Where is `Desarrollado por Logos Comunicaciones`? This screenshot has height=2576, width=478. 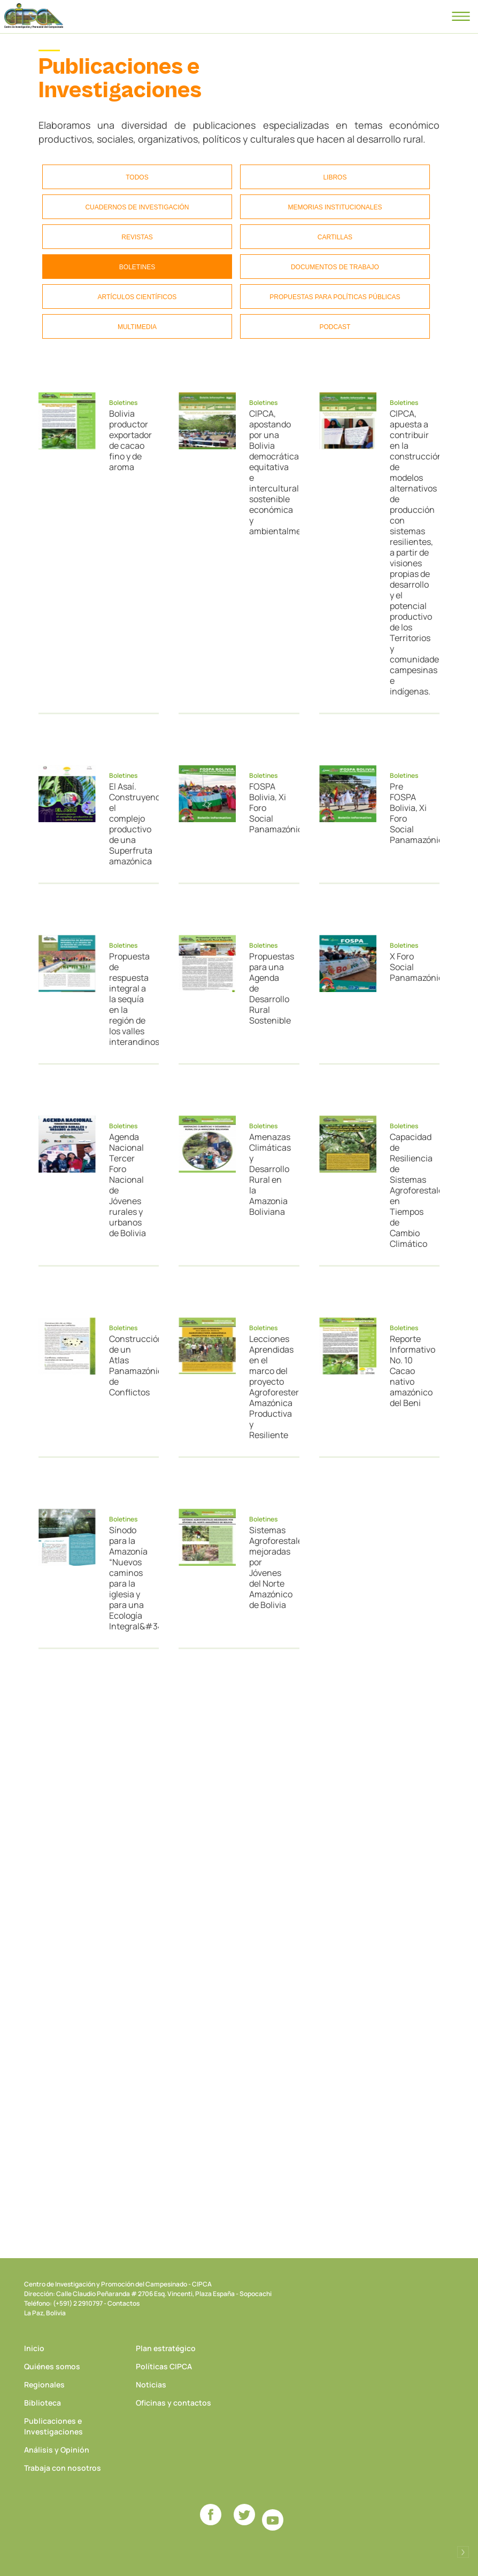 Desarrollado por Logos Comunicaciones is located at coordinates (463, 2552).